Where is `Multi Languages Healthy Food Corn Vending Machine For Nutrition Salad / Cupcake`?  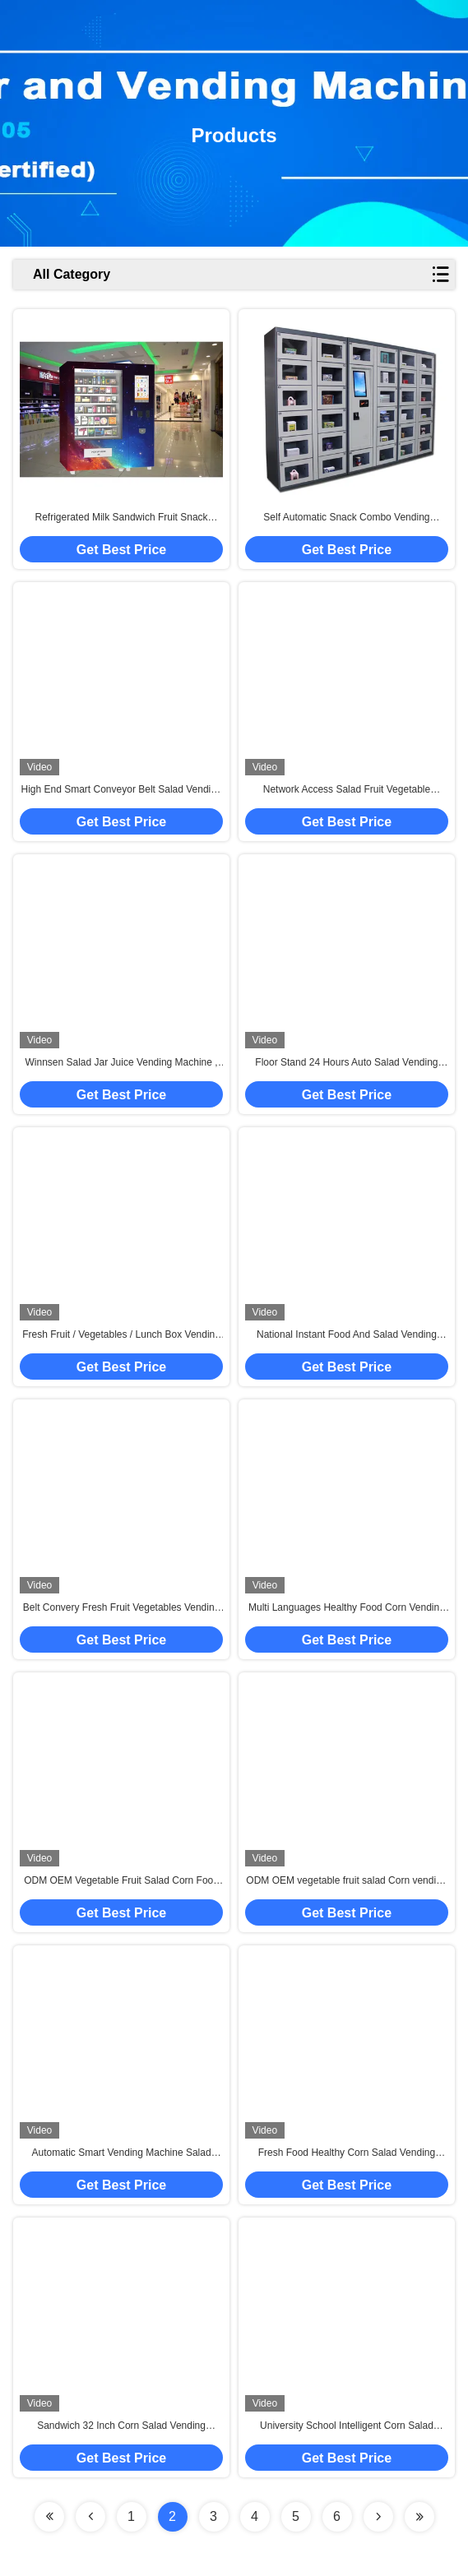 Multi Languages Healthy Food Corn Vending Machine For Nutrition Salad / Cupcake is located at coordinates (346, 1608).